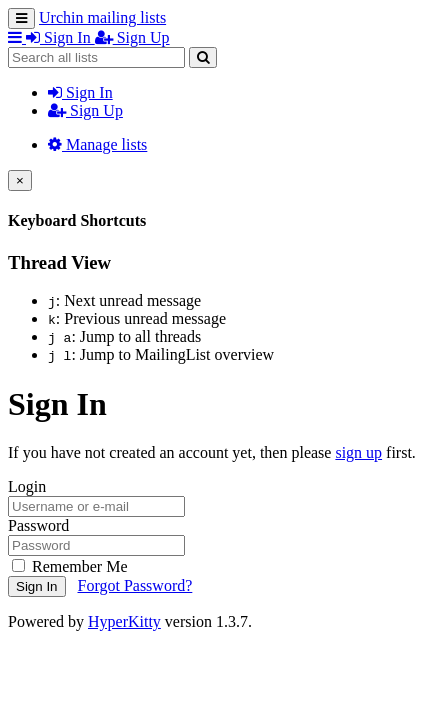 This screenshot has height=720, width=440. Describe the element at coordinates (132, 37) in the screenshot. I see `Sign Up [menuitem]` at that location.